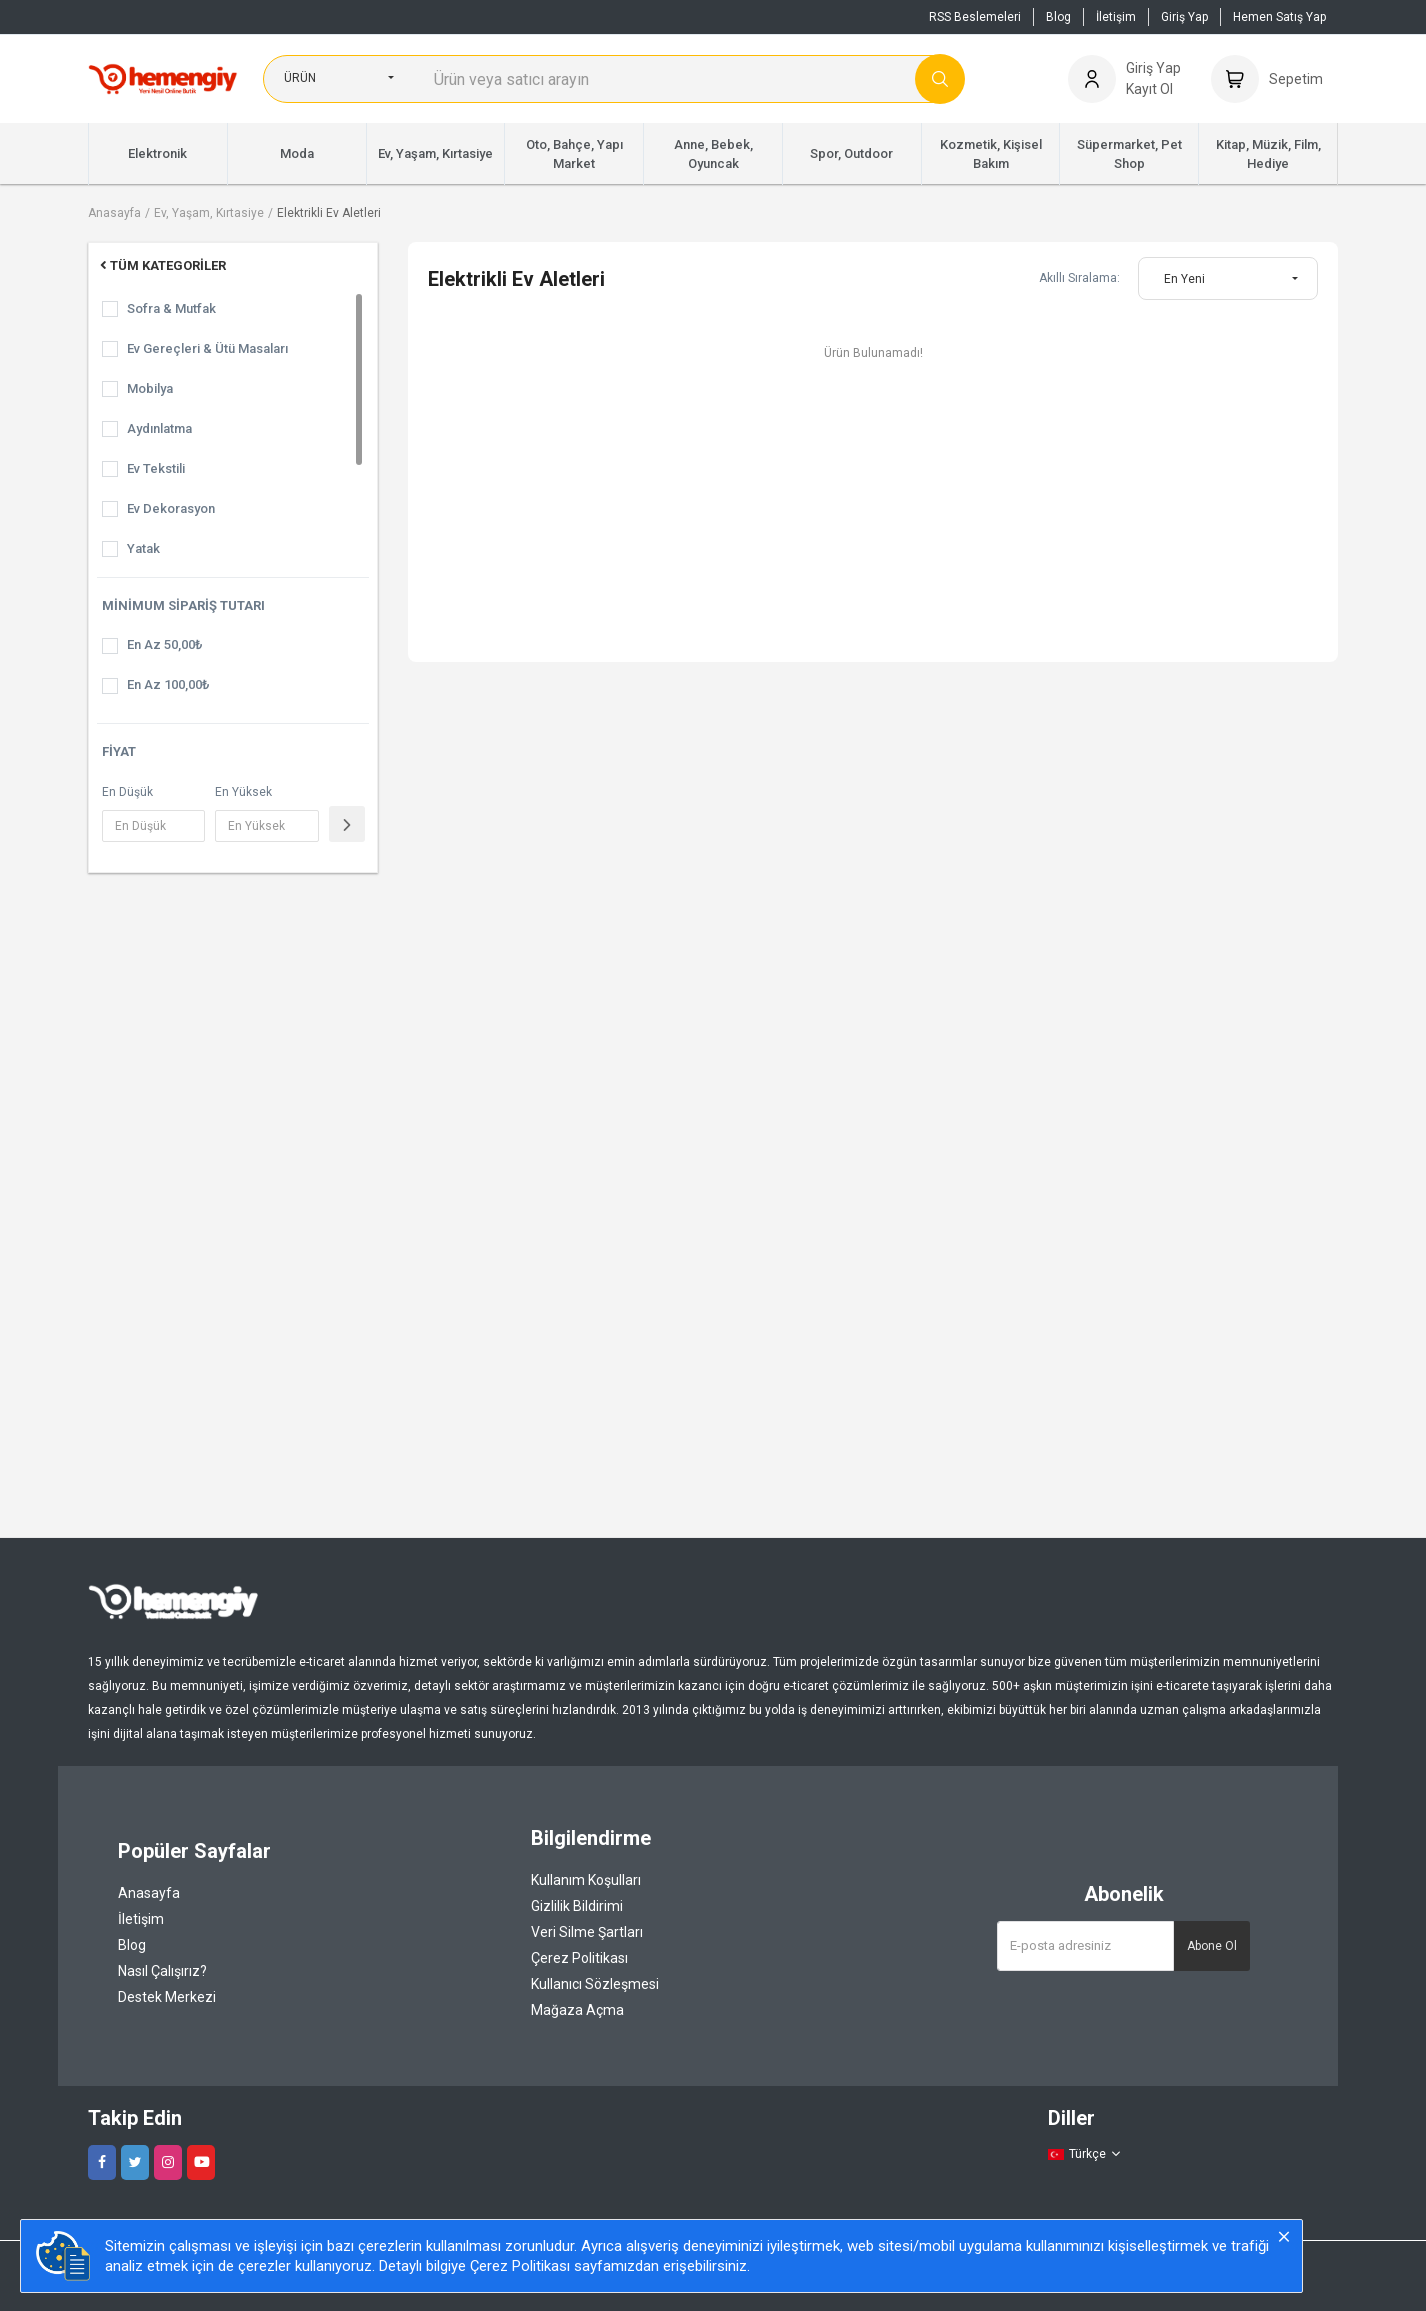 The image size is (1426, 2311). Describe the element at coordinates (143, 548) in the screenshot. I see `Yatak` at that location.